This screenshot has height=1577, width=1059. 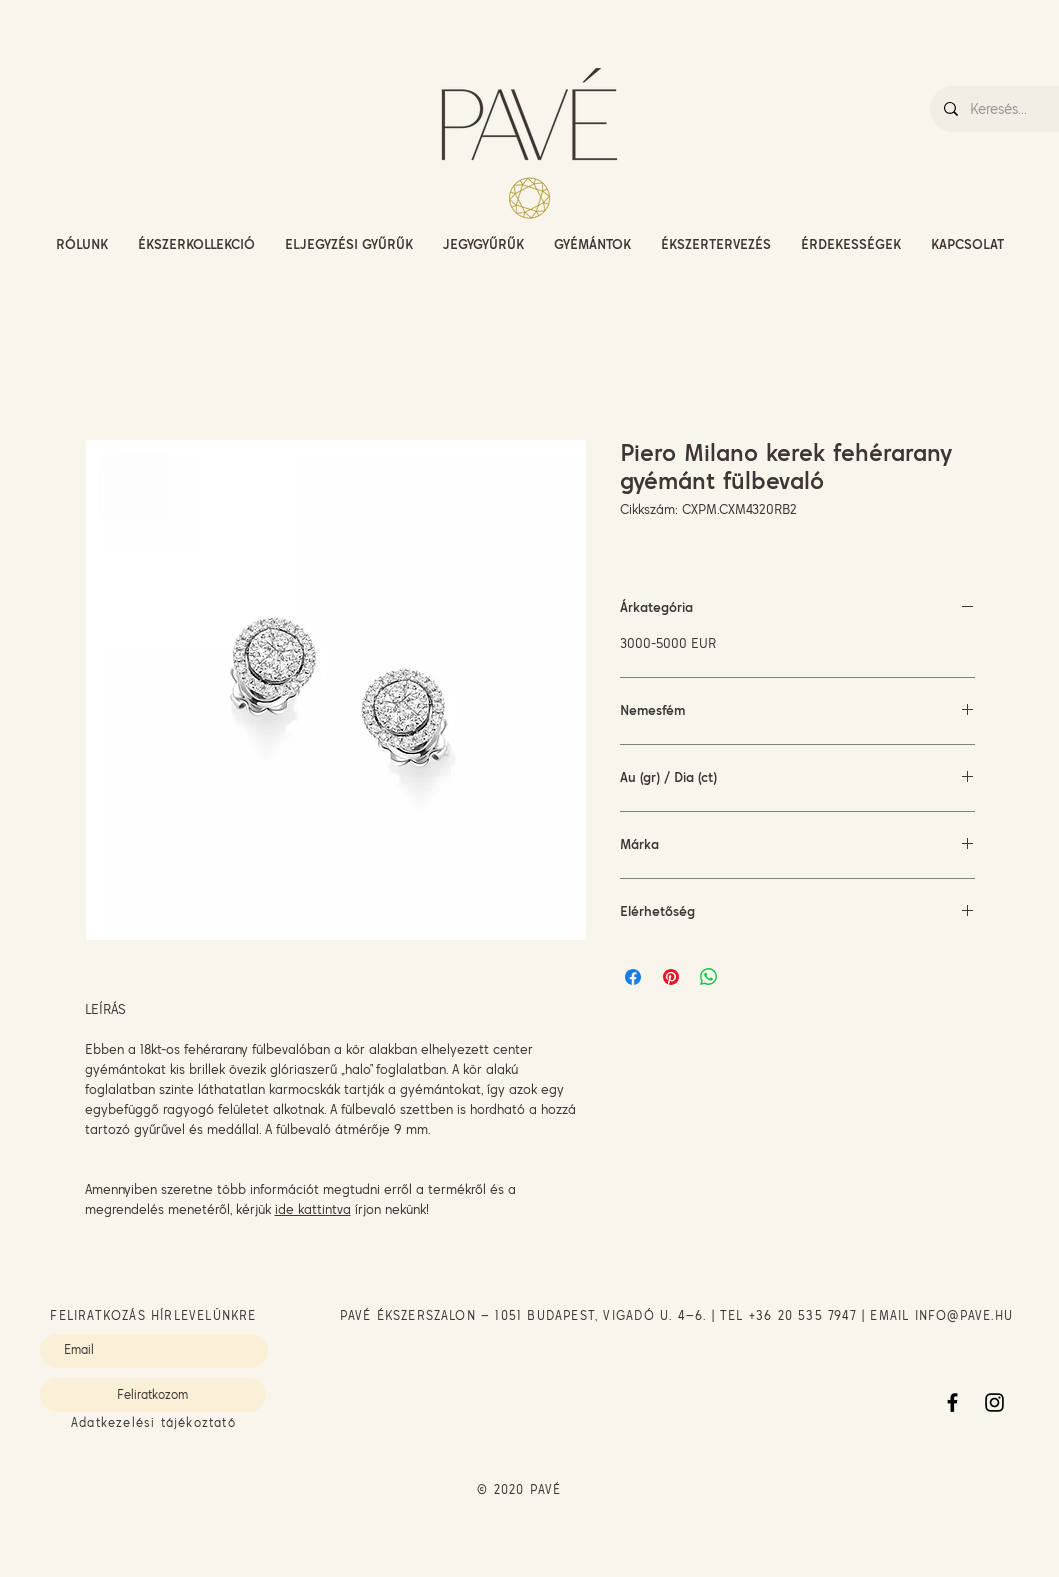 I want to click on [Megosztás a WhatsAppon], so click(x=709, y=977).